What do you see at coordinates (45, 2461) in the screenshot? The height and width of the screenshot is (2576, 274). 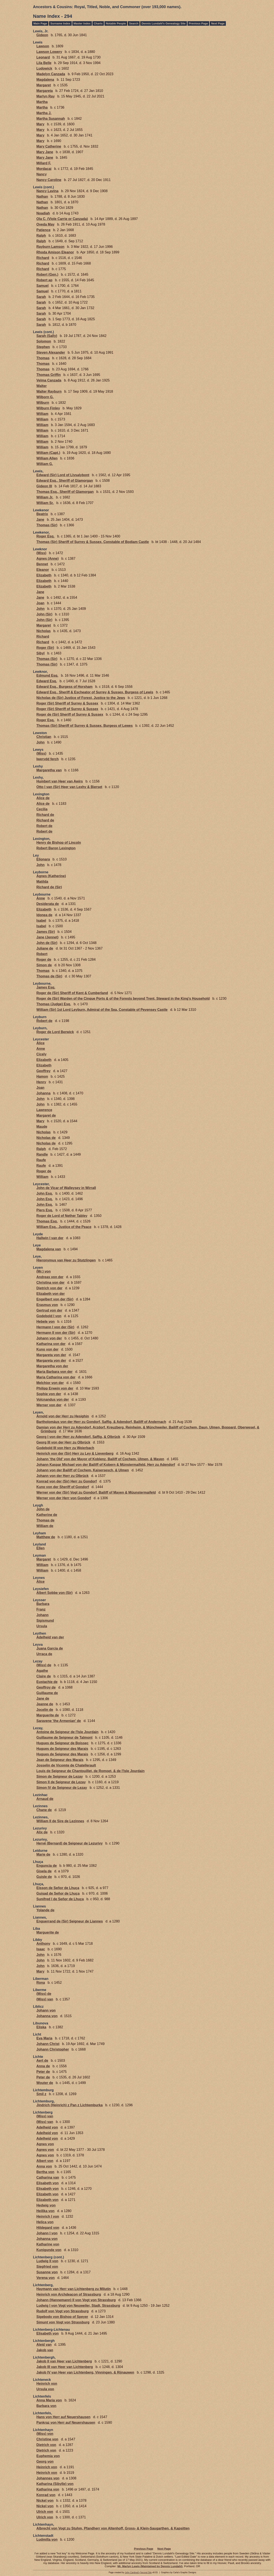 I see `Georg von` at bounding box center [45, 2461].